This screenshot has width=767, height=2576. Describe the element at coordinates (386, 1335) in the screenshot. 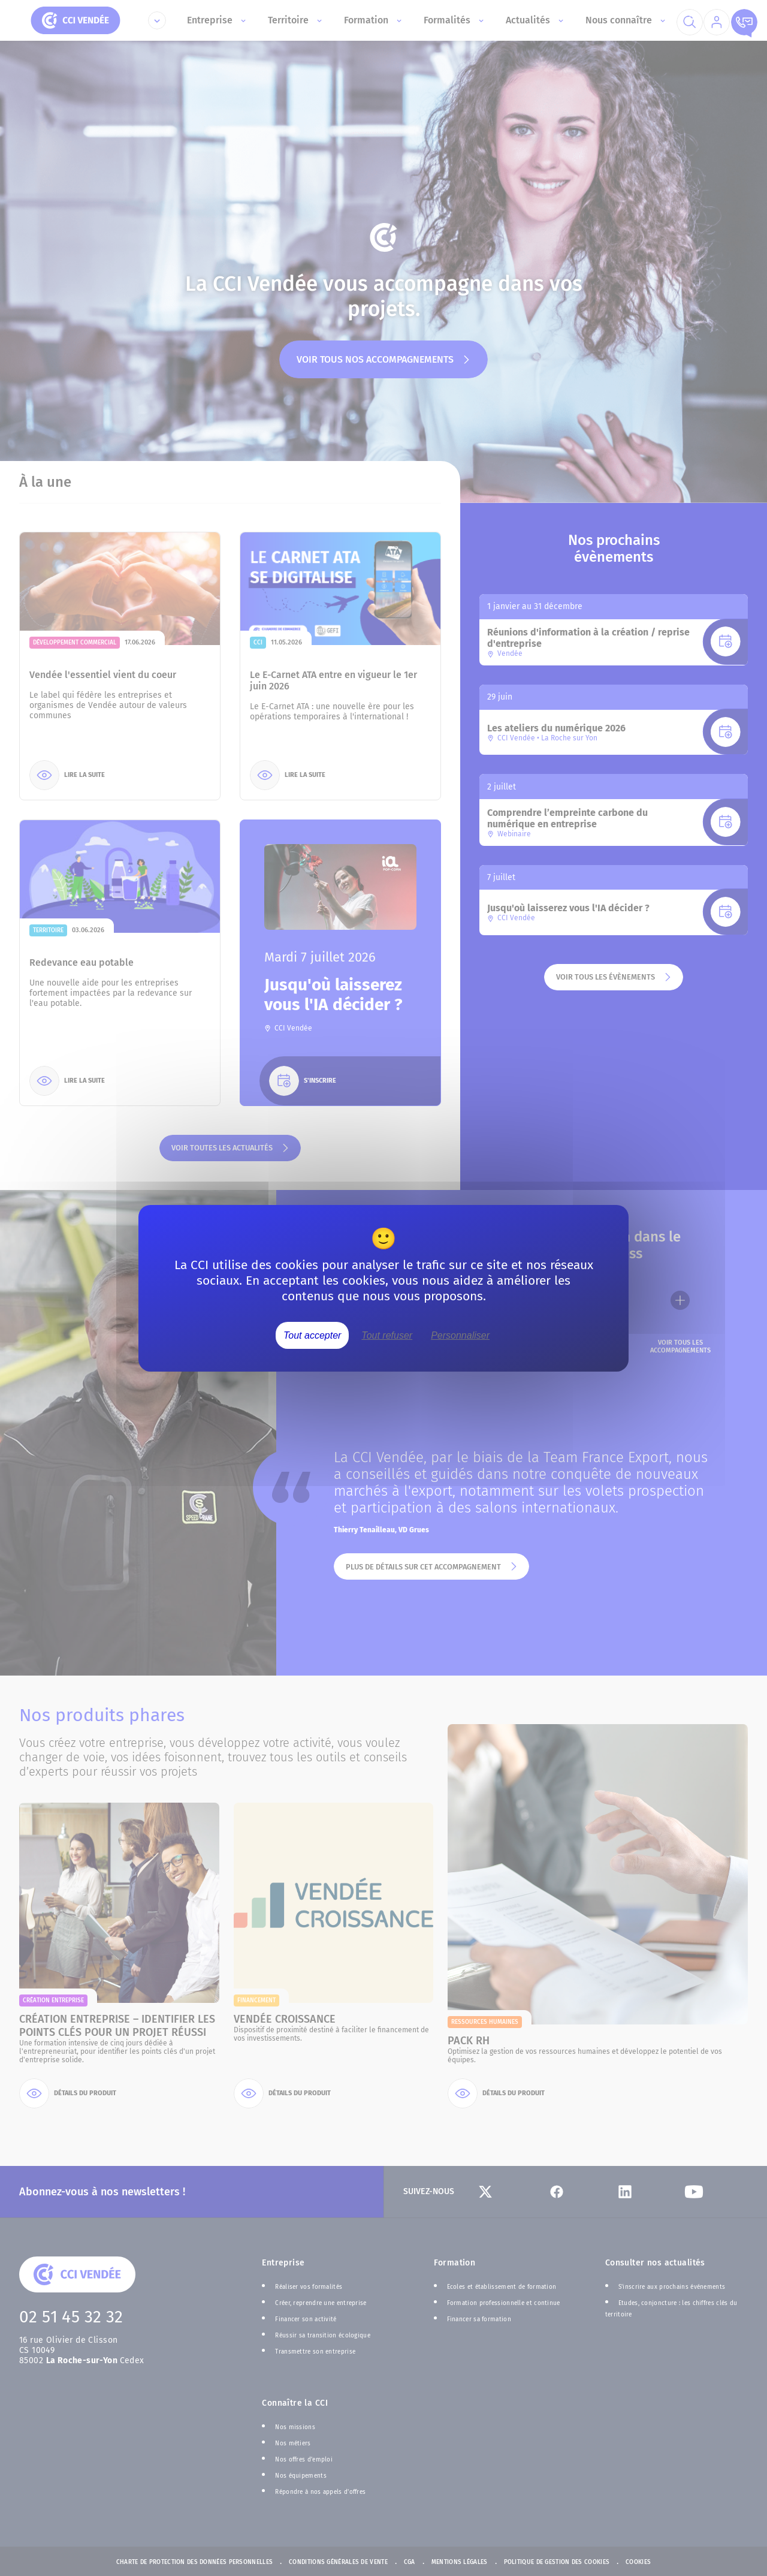

I see `Tout refuser [Cookies : Tout refuser]` at that location.